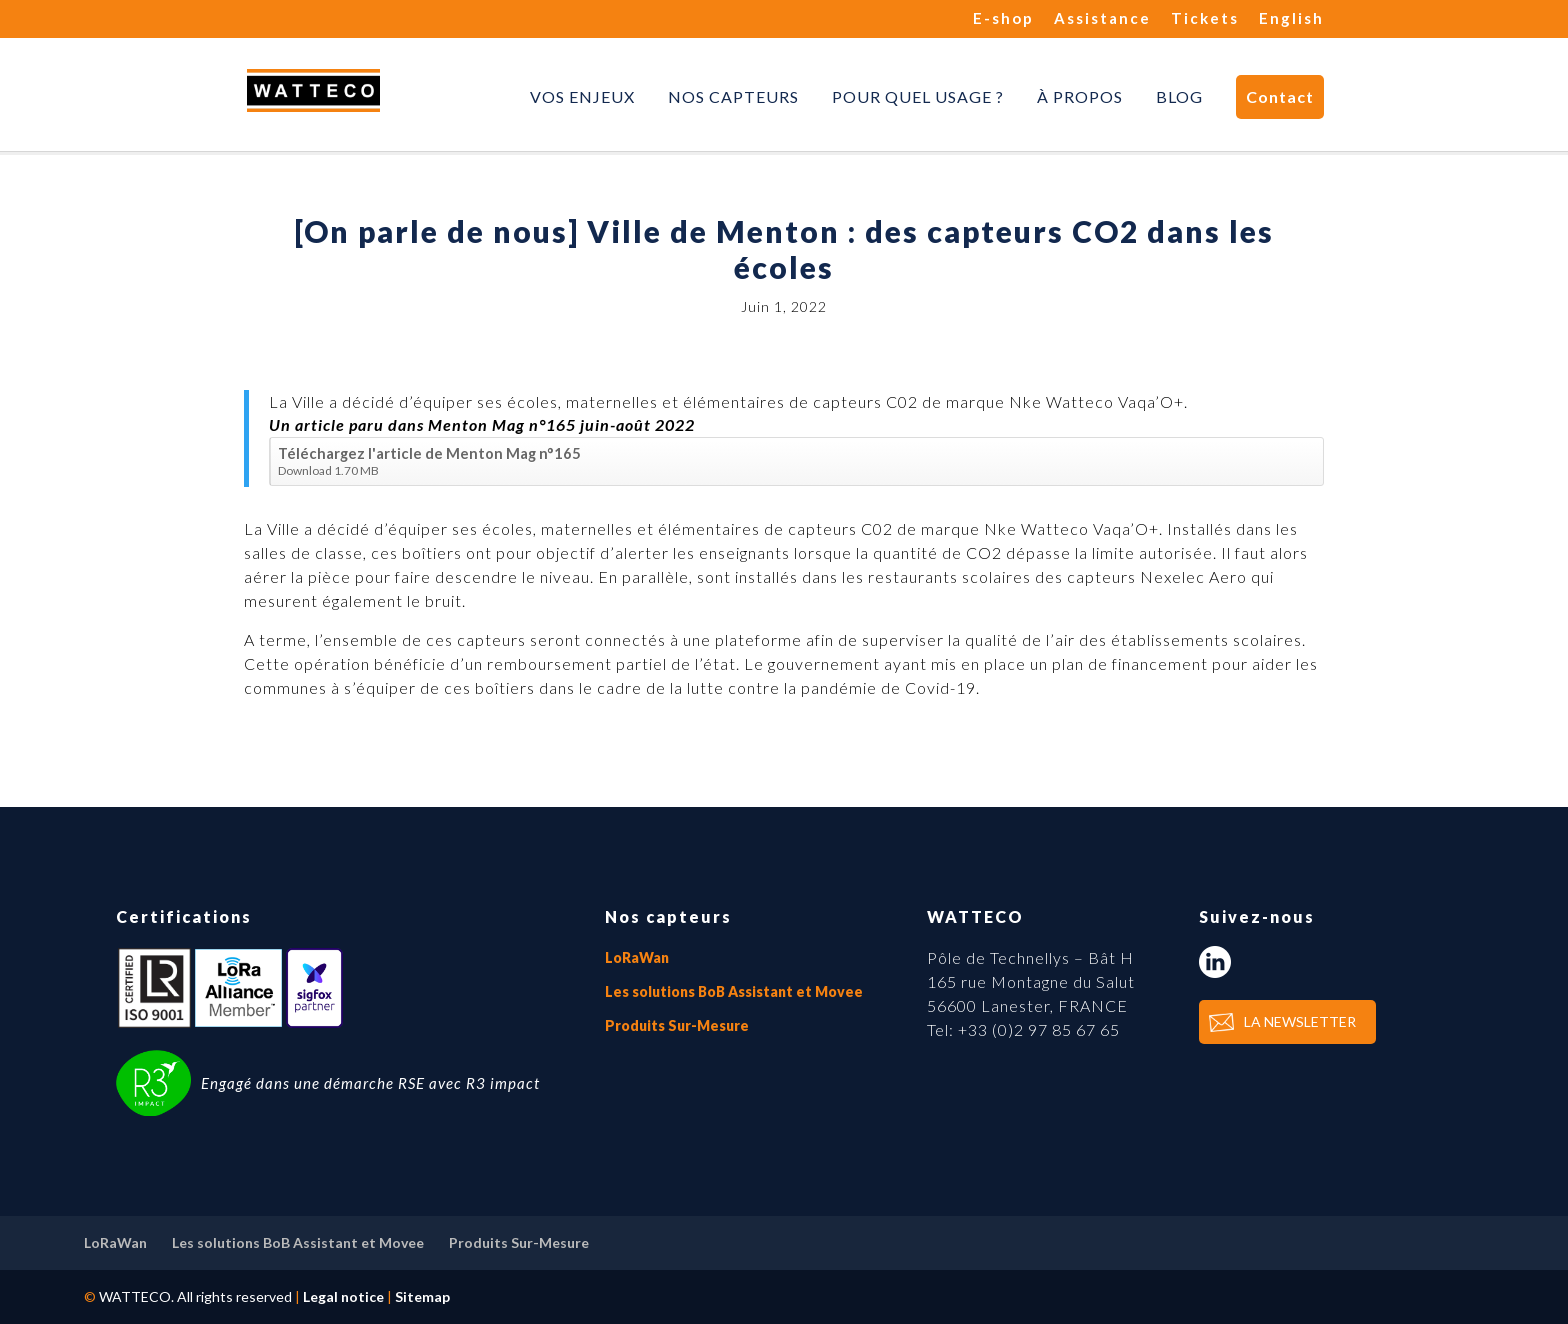 Image resolution: width=1568 pixels, height=1324 pixels. Describe the element at coordinates (1179, 97) in the screenshot. I see `Blog` at that location.